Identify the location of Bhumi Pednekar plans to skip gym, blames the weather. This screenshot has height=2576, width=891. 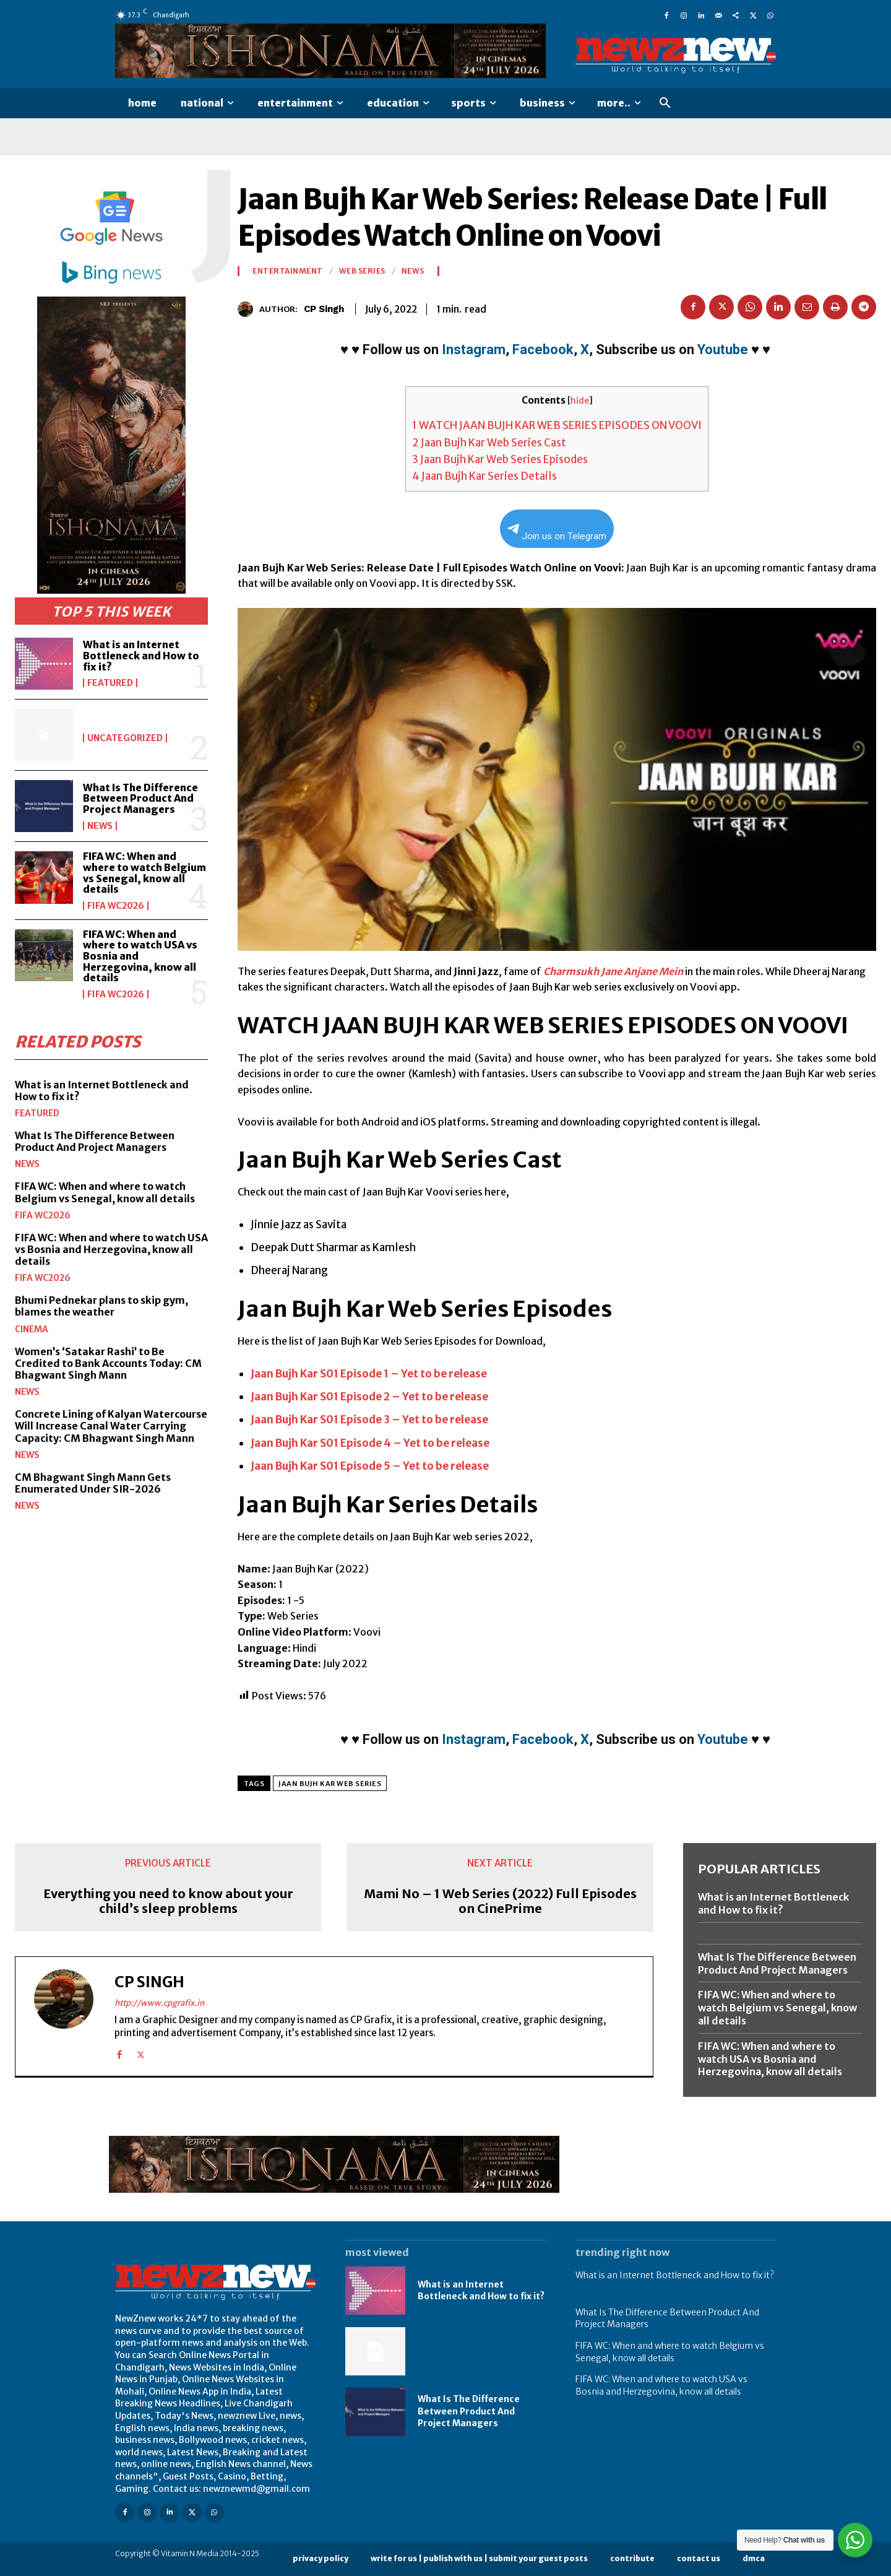
(101, 1305).